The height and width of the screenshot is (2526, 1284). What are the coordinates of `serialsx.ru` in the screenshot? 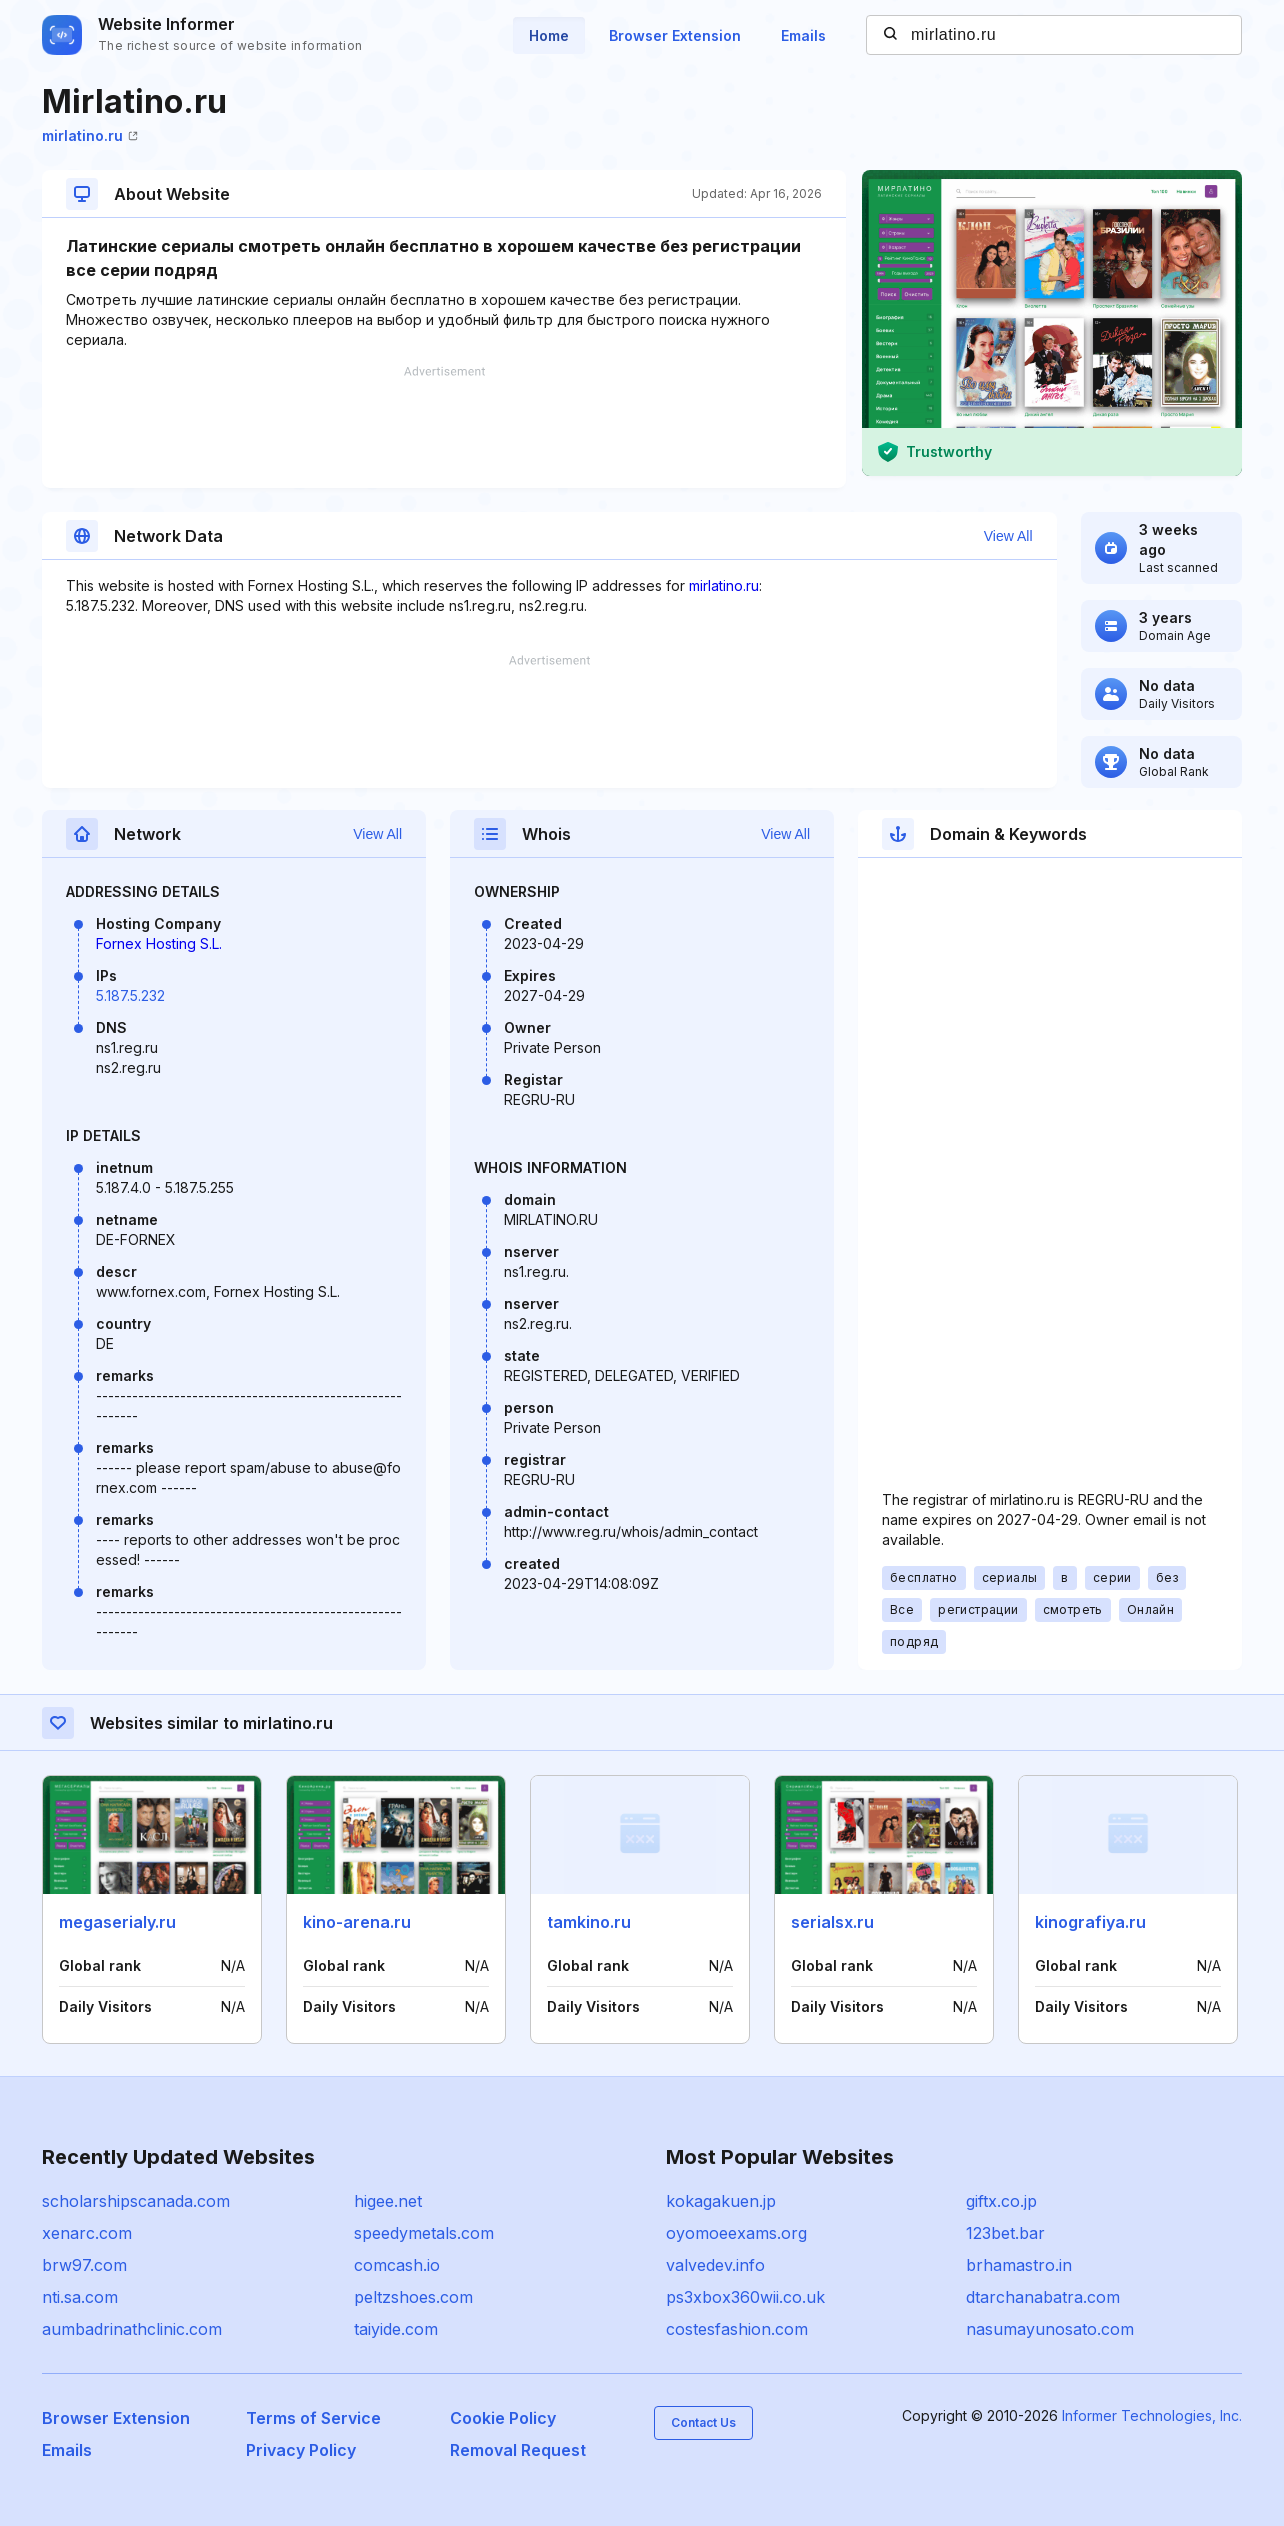 It's located at (832, 1922).